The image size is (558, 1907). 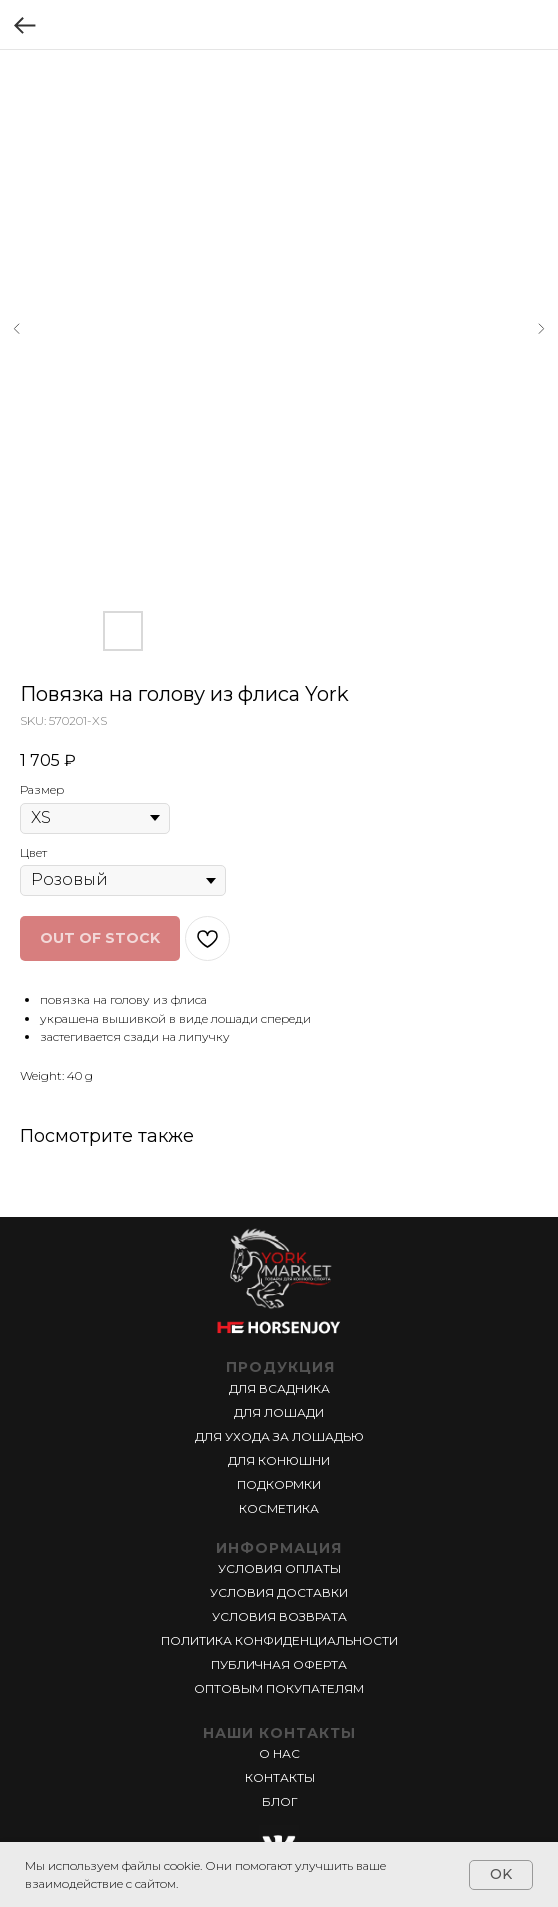 What do you see at coordinates (279, 1753) in the screenshot?
I see `О НАС` at bounding box center [279, 1753].